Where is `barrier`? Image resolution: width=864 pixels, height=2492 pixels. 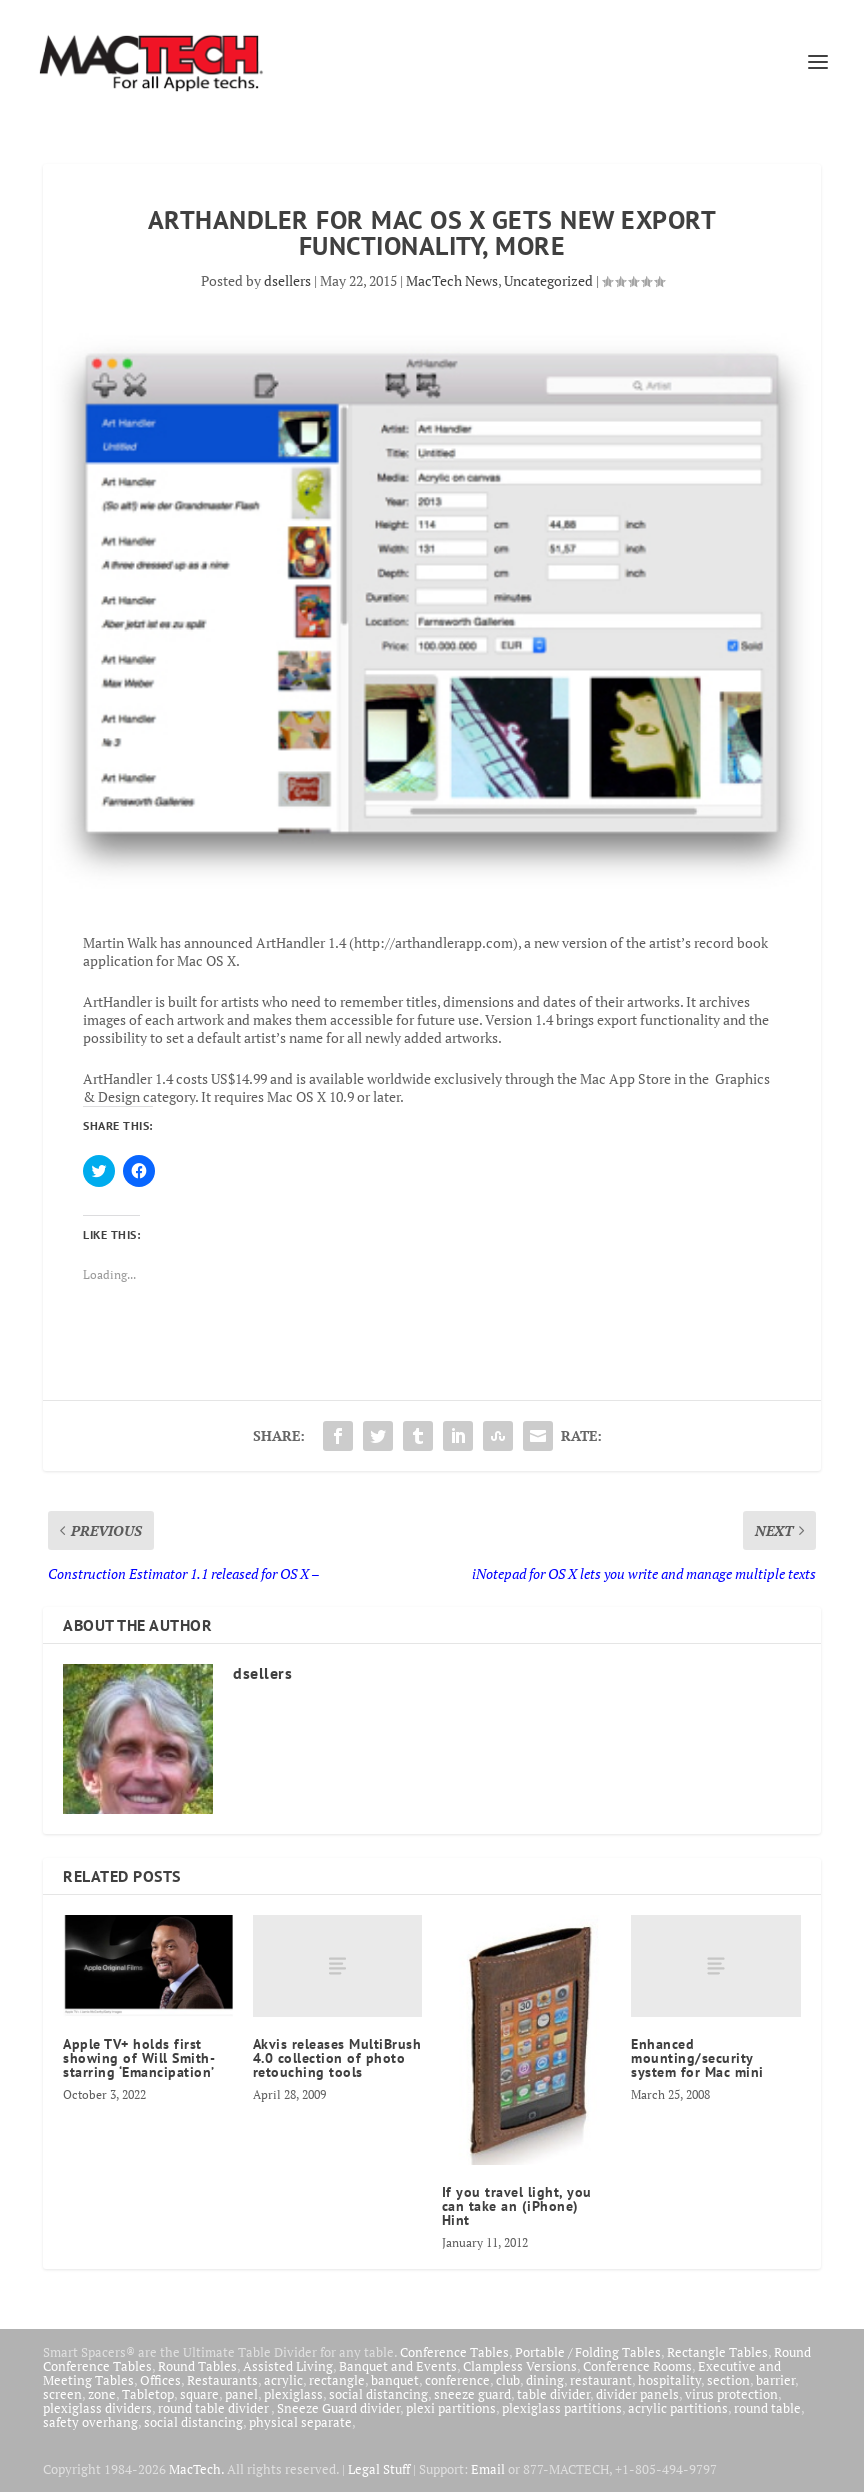
barrier is located at coordinates (775, 2380).